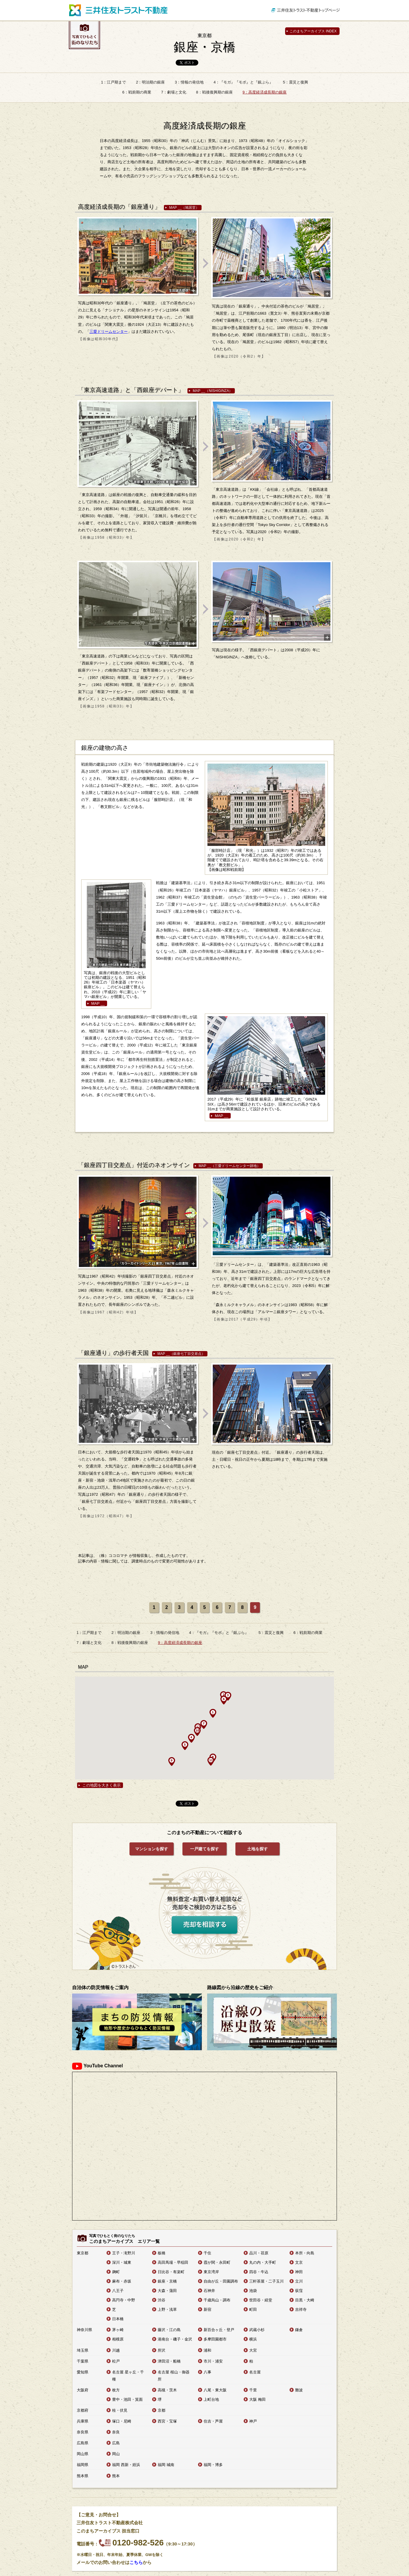  What do you see at coordinates (108, 331) in the screenshot?
I see `三愛ドリームセンター` at bounding box center [108, 331].